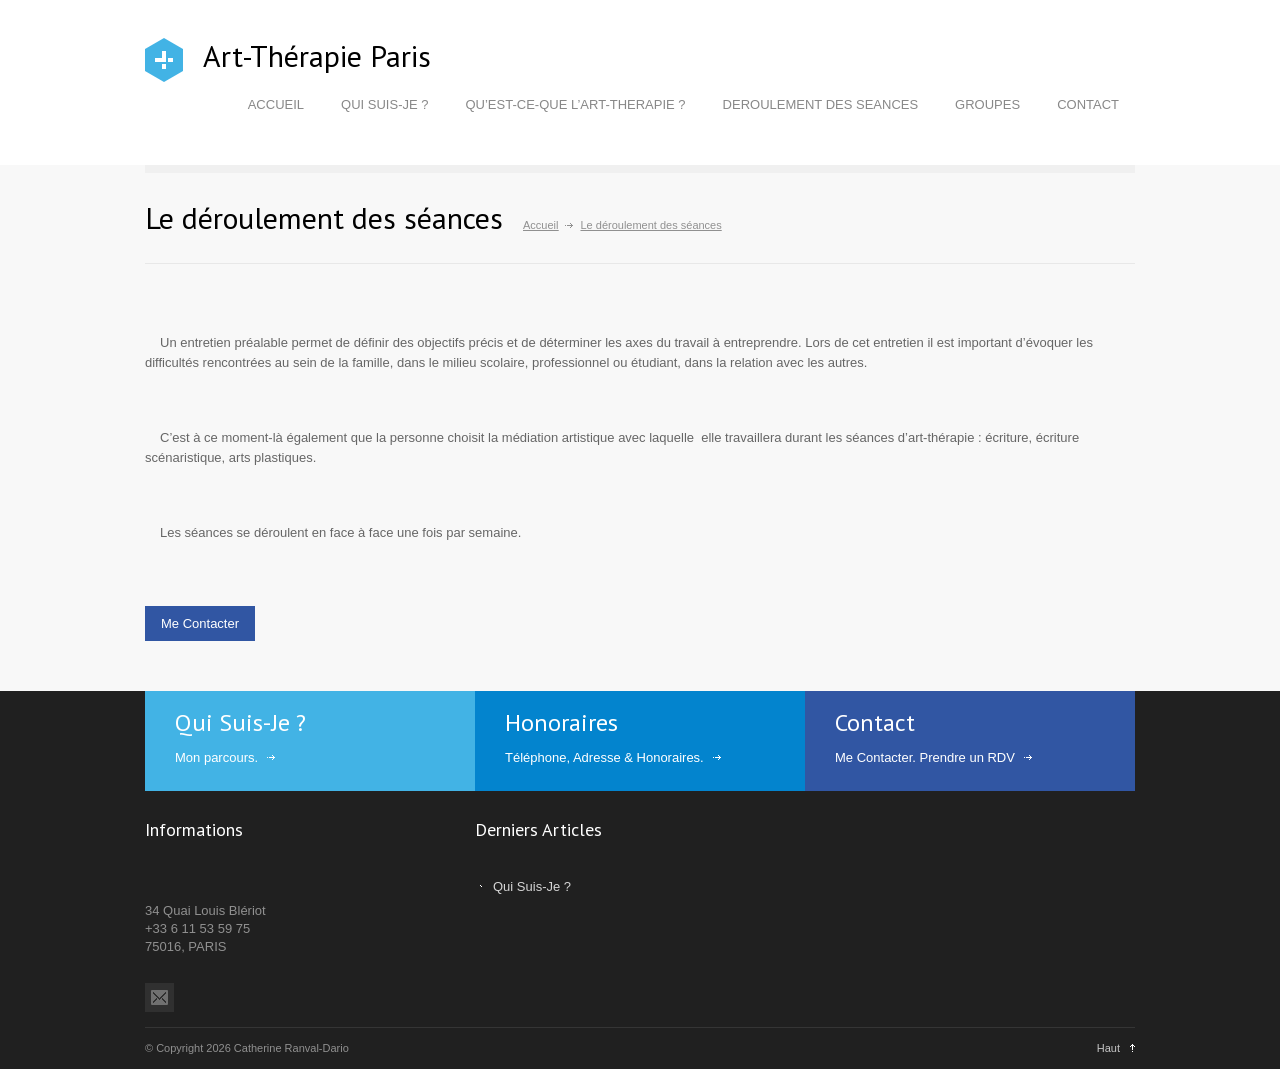 This screenshot has width=1280, height=1069. What do you see at coordinates (604, 757) in the screenshot?
I see `Téléphone, Adresse & Honoraires.` at bounding box center [604, 757].